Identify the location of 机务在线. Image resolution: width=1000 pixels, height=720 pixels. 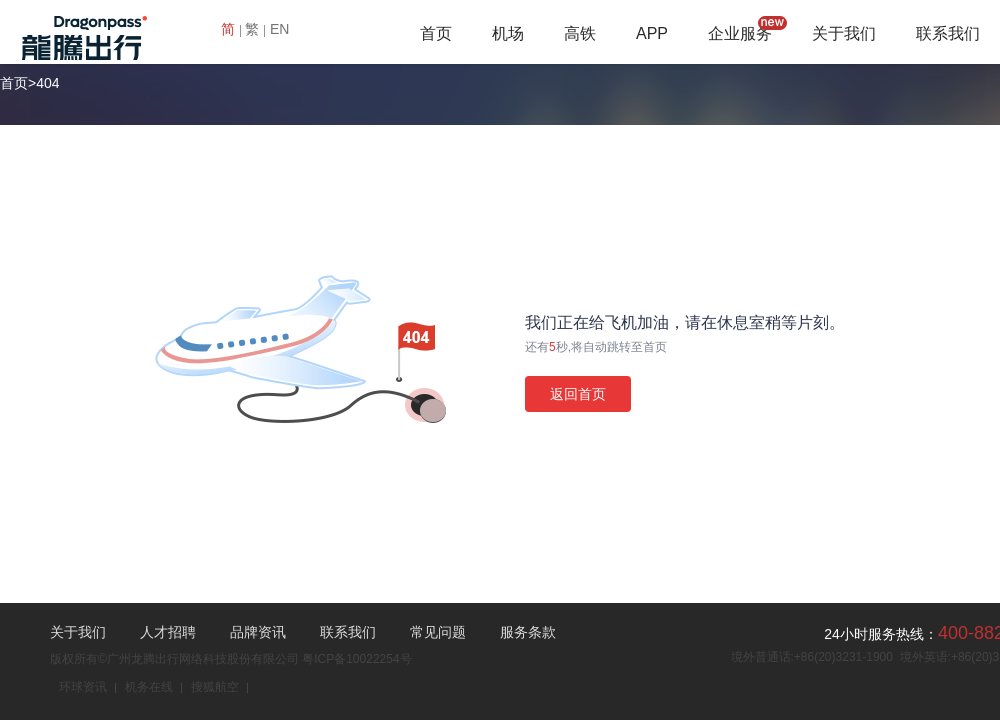
(149, 687).